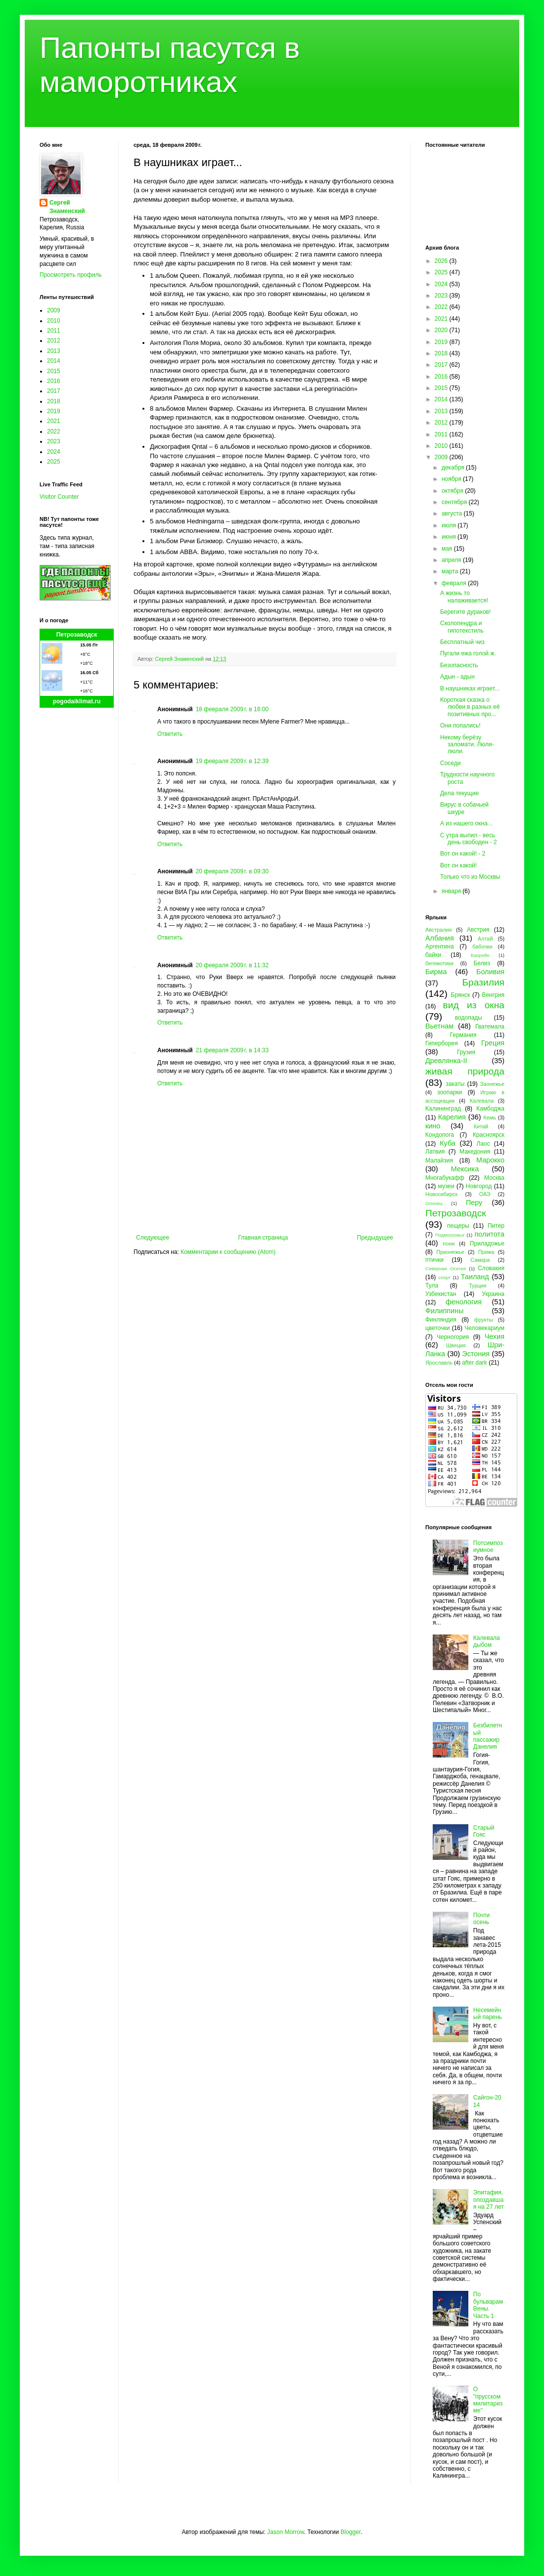 Image resolution: width=544 pixels, height=2576 pixels. I want to click on Австрия, so click(478, 929).